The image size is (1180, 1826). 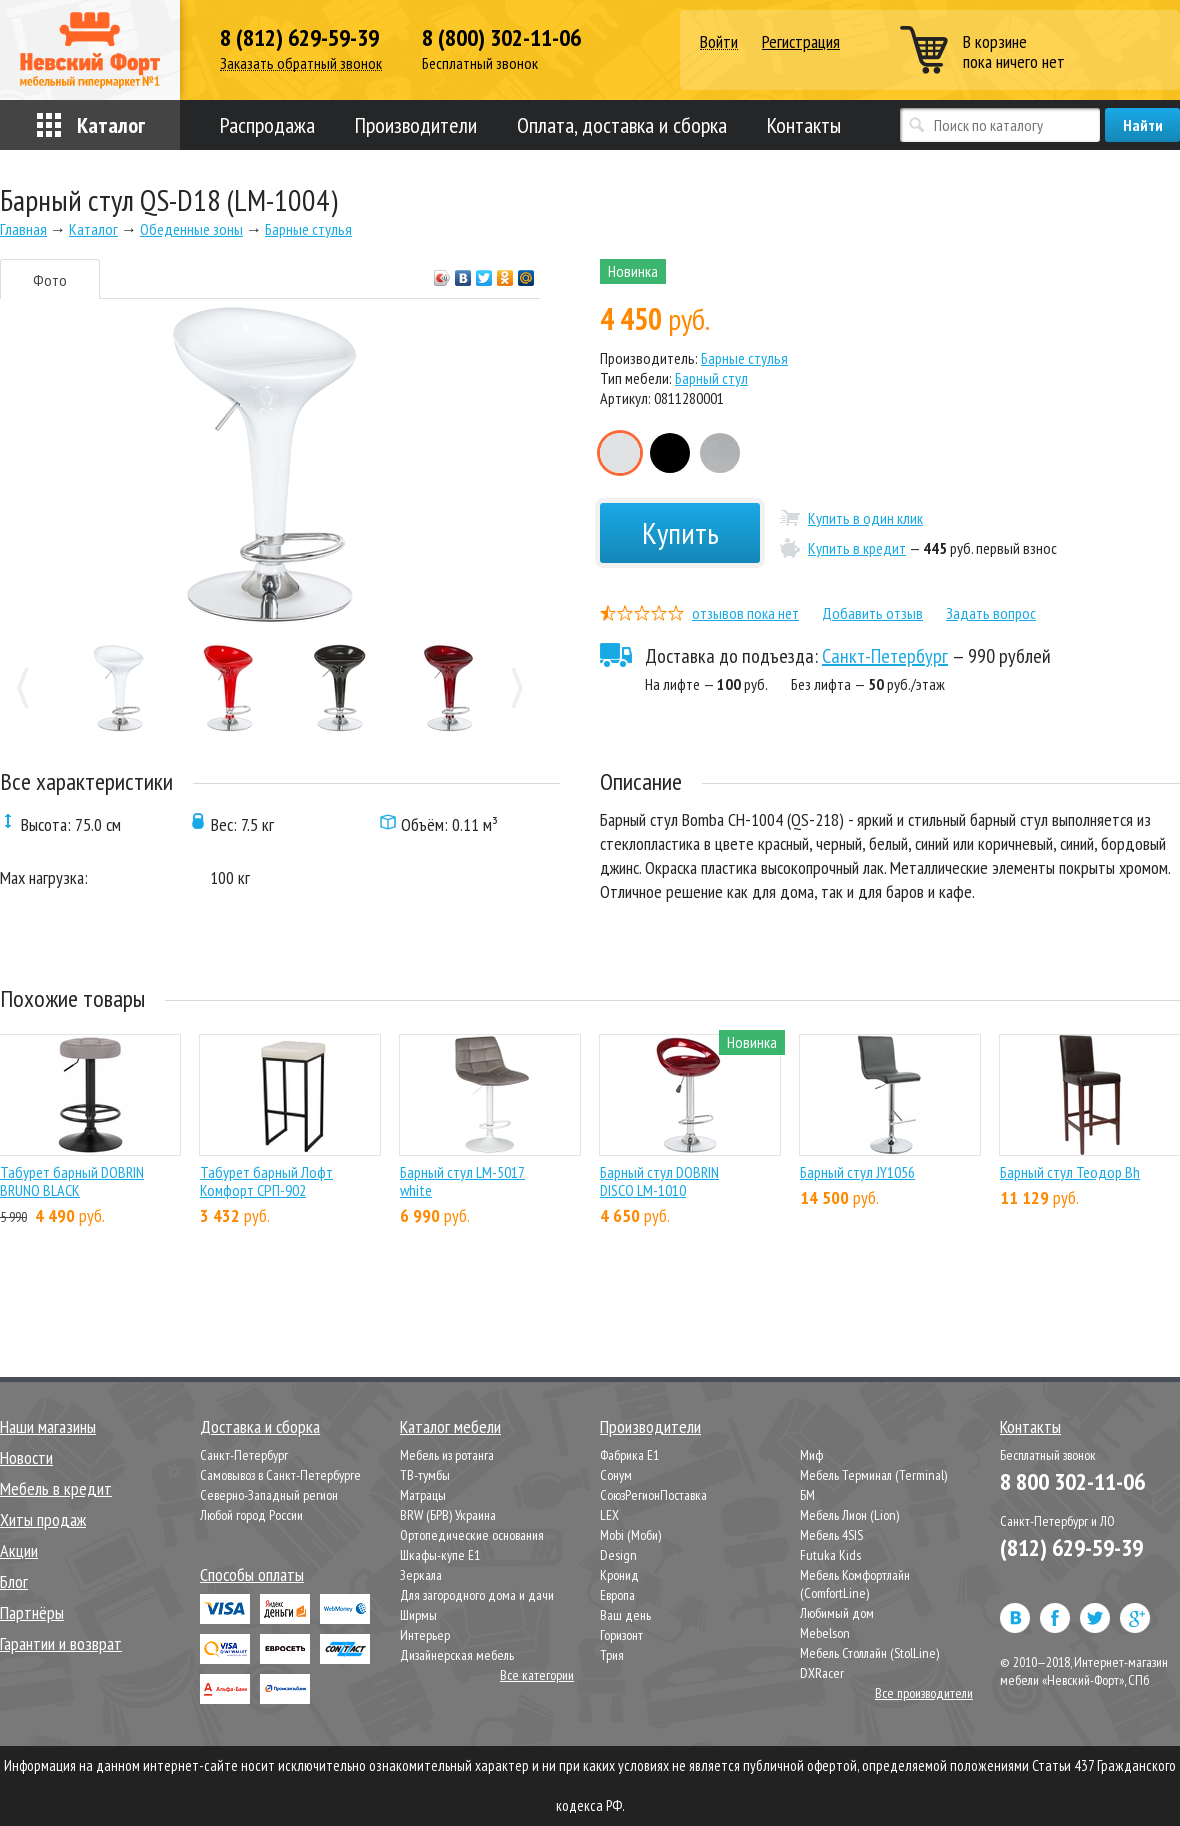 I want to click on Ширмы, so click(x=418, y=1615).